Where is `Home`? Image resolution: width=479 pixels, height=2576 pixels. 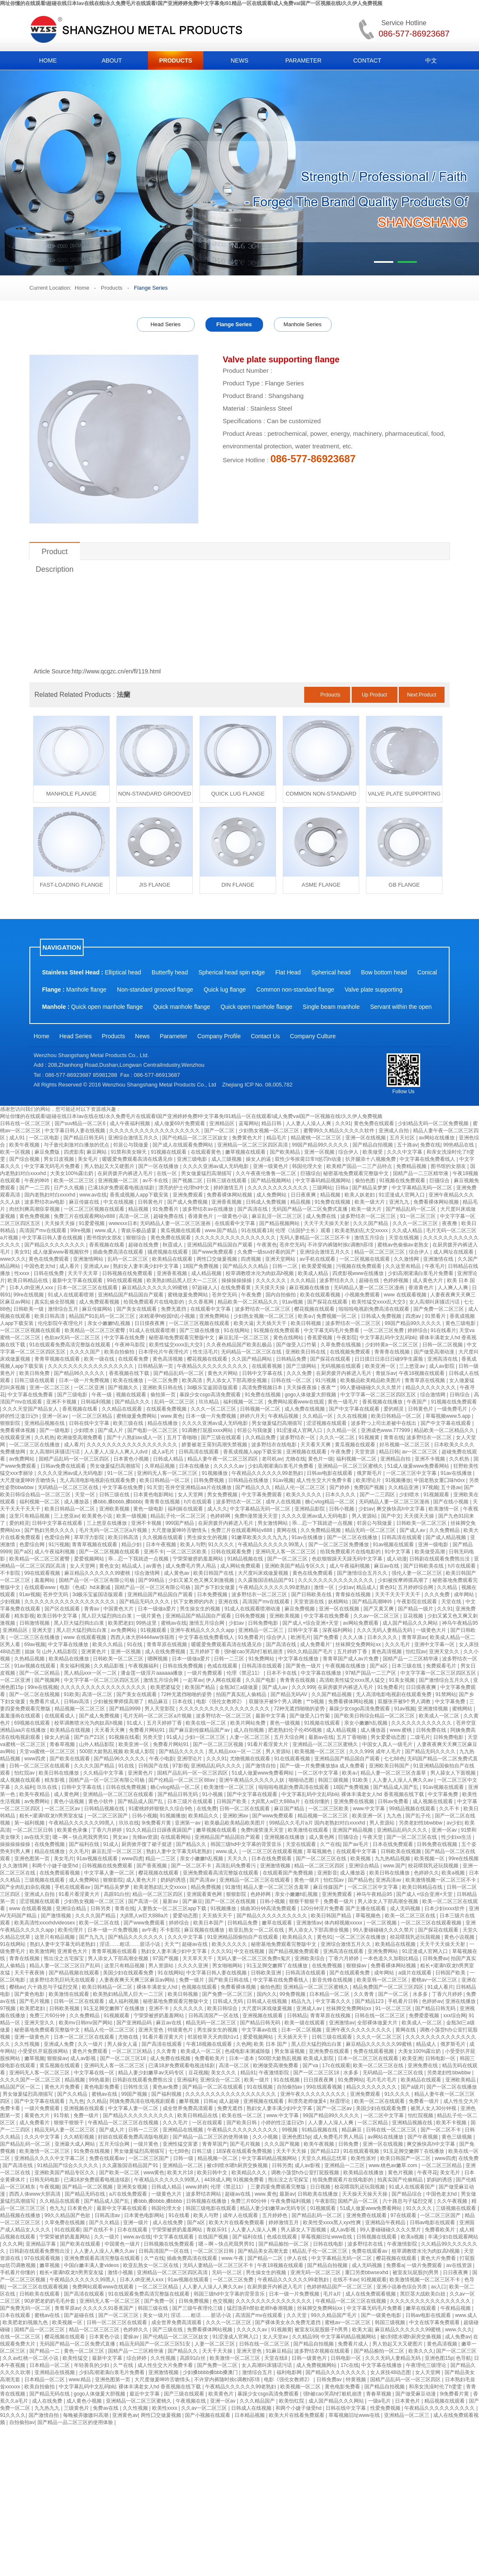 Home is located at coordinates (82, 288).